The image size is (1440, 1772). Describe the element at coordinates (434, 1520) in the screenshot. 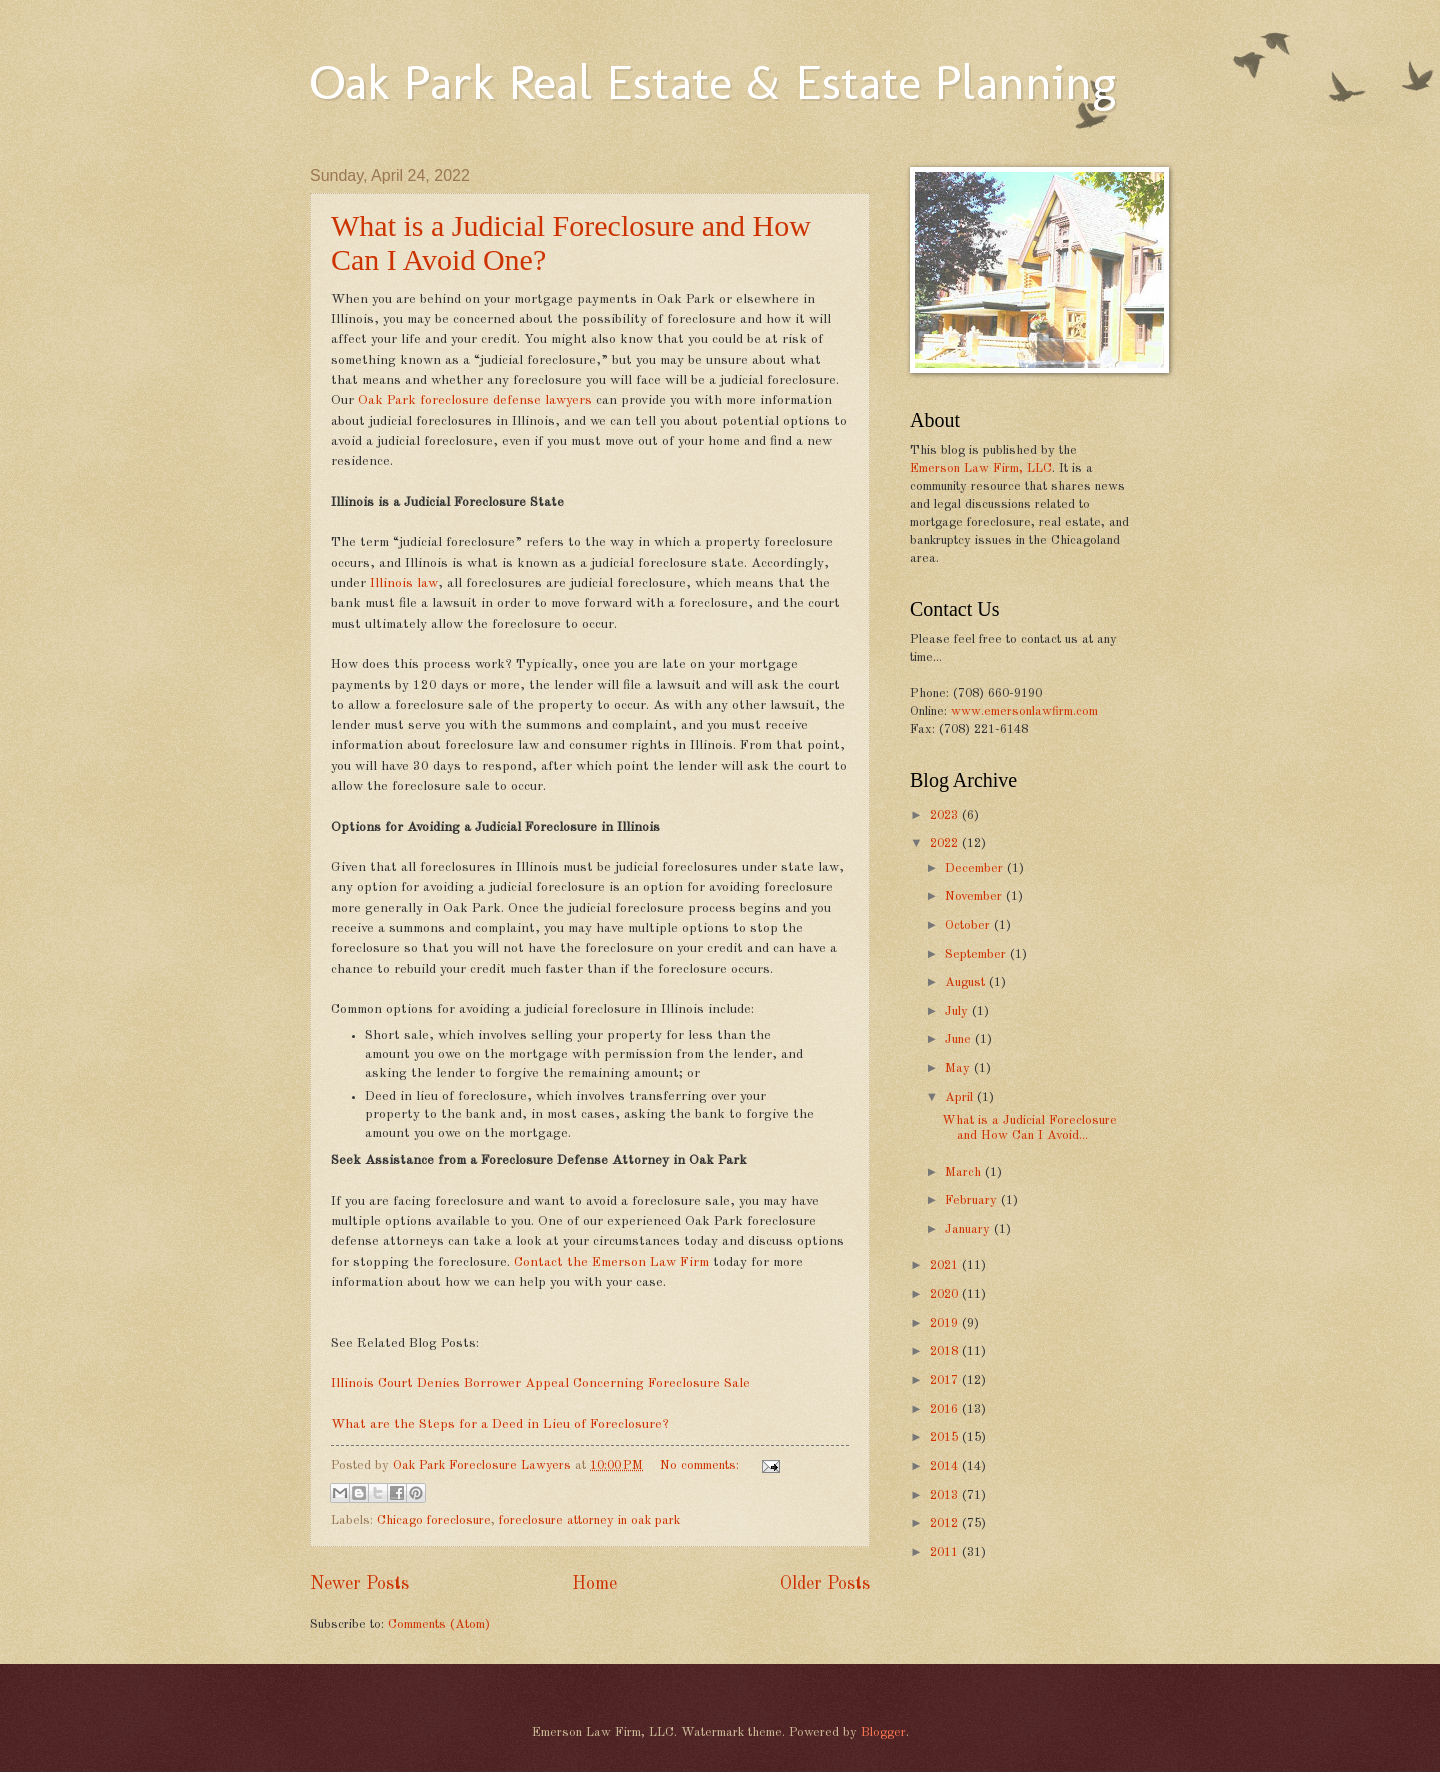

I see `Chicago foreclosure` at that location.